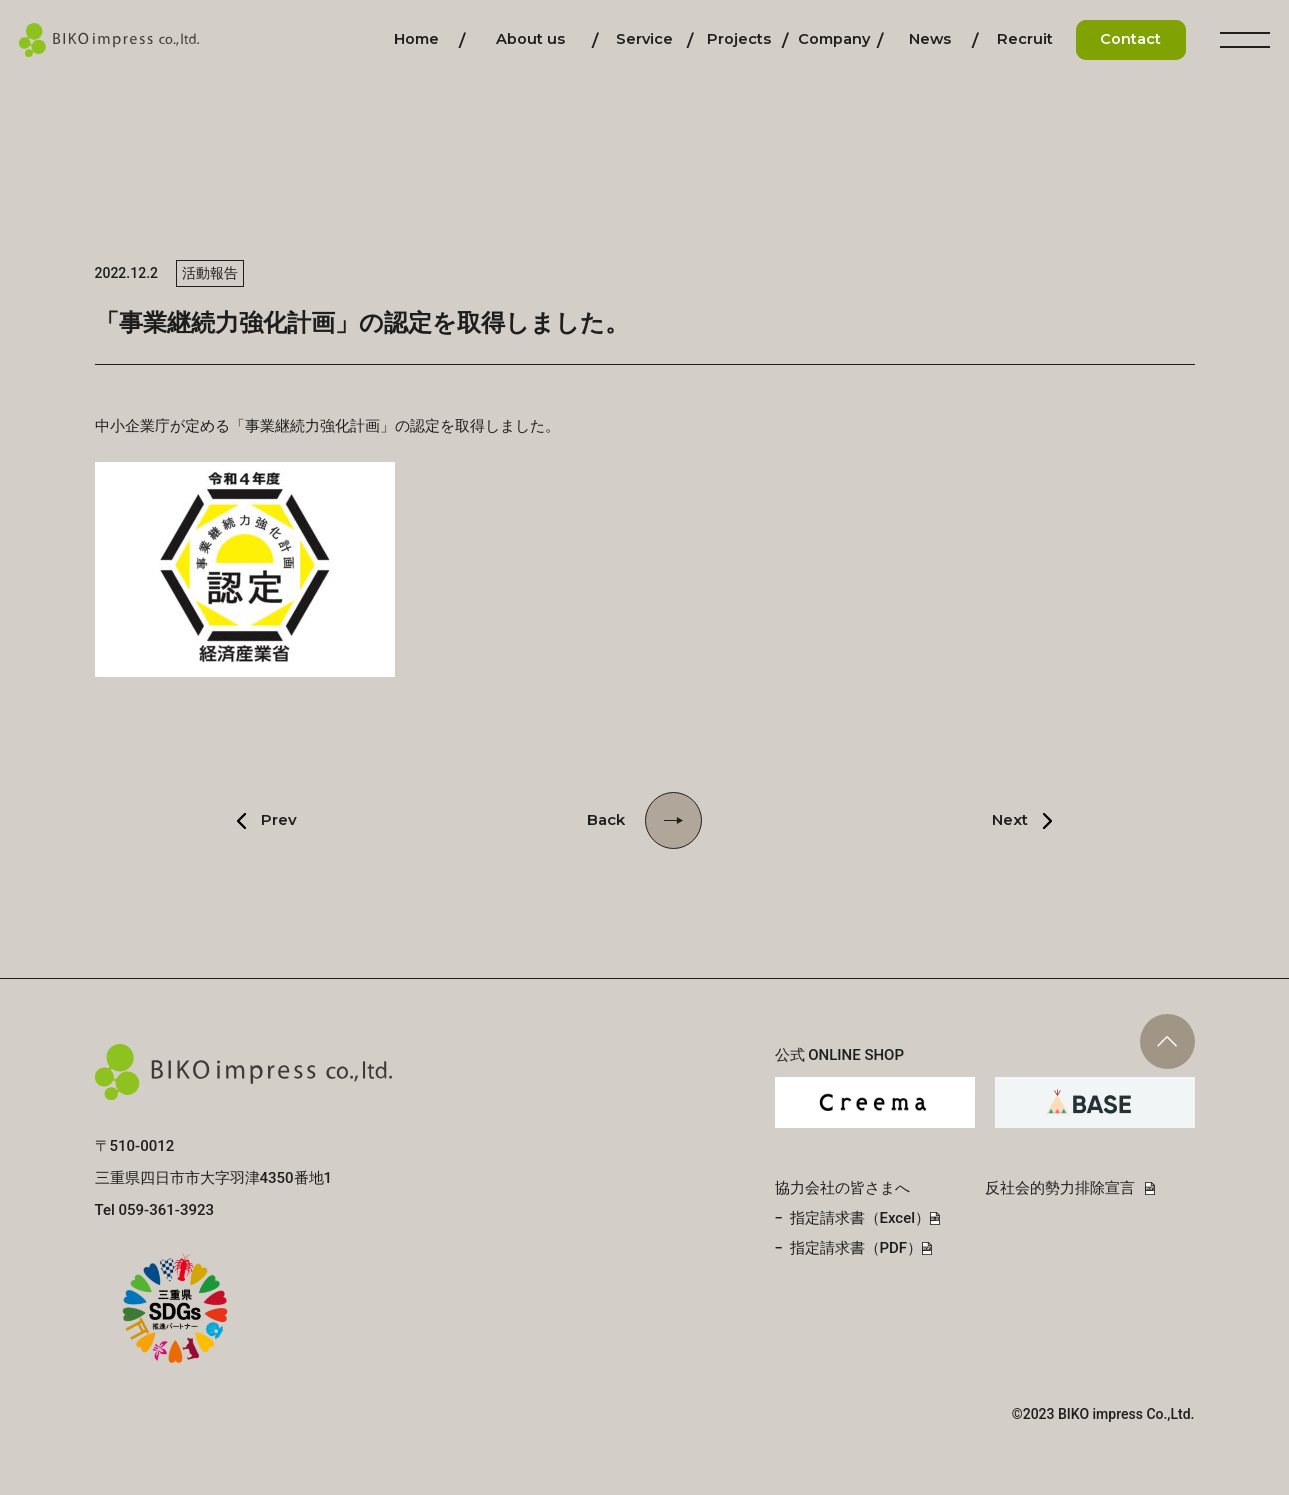 The image size is (1289, 1495). What do you see at coordinates (279, 819) in the screenshot?
I see `Prev` at bounding box center [279, 819].